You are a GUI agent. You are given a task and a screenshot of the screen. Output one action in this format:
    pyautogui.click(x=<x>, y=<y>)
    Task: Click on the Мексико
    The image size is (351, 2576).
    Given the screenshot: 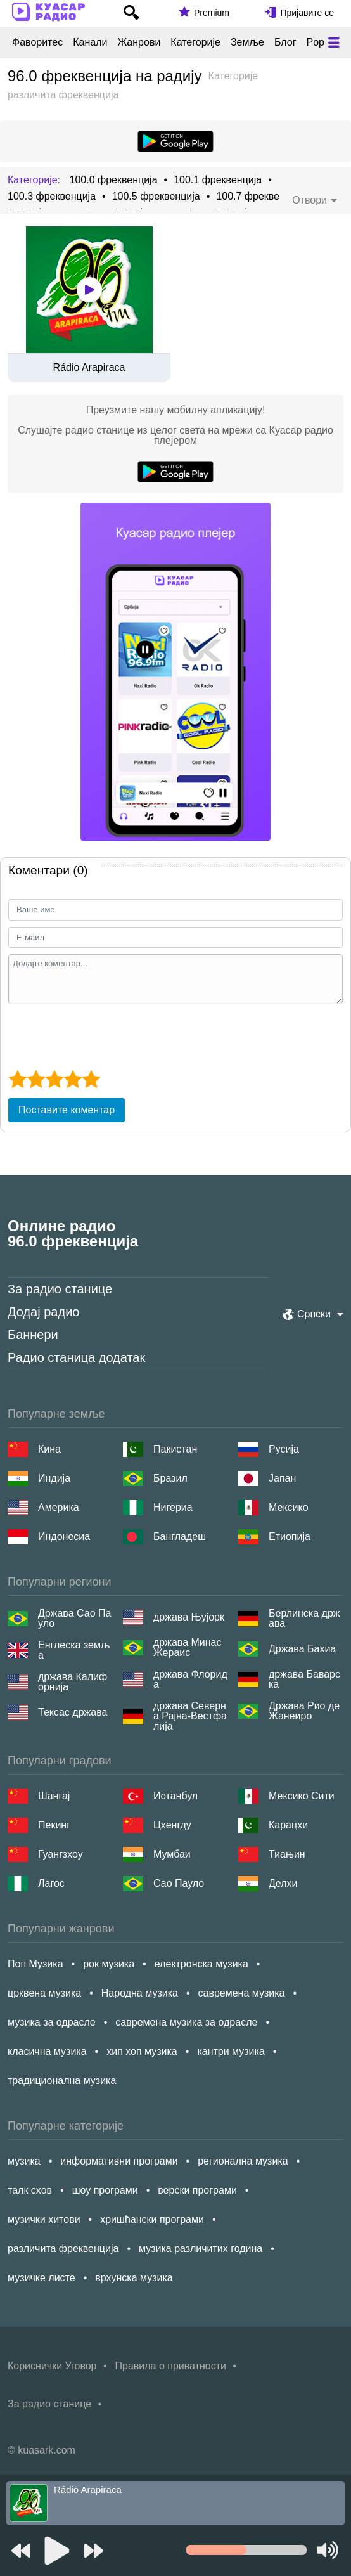 What is the action you would take?
    pyautogui.click(x=289, y=1507)
    